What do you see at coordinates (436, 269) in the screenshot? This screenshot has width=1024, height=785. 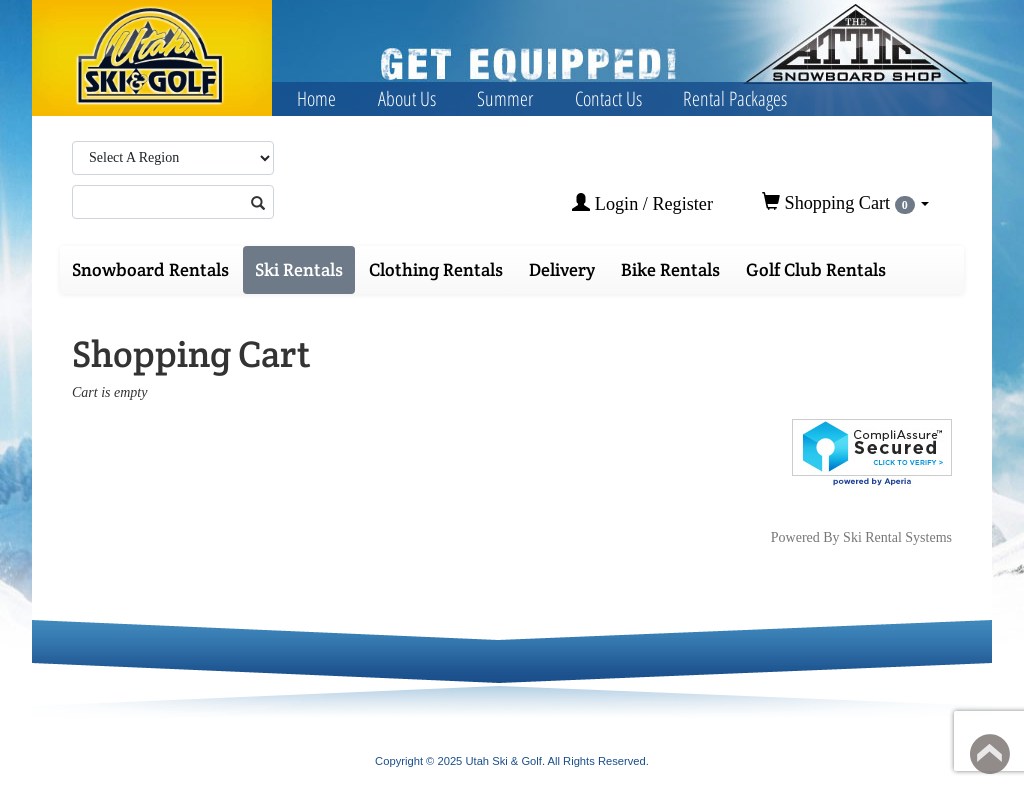 I see `Clothing Rentals` at bounding box center [436, 269].